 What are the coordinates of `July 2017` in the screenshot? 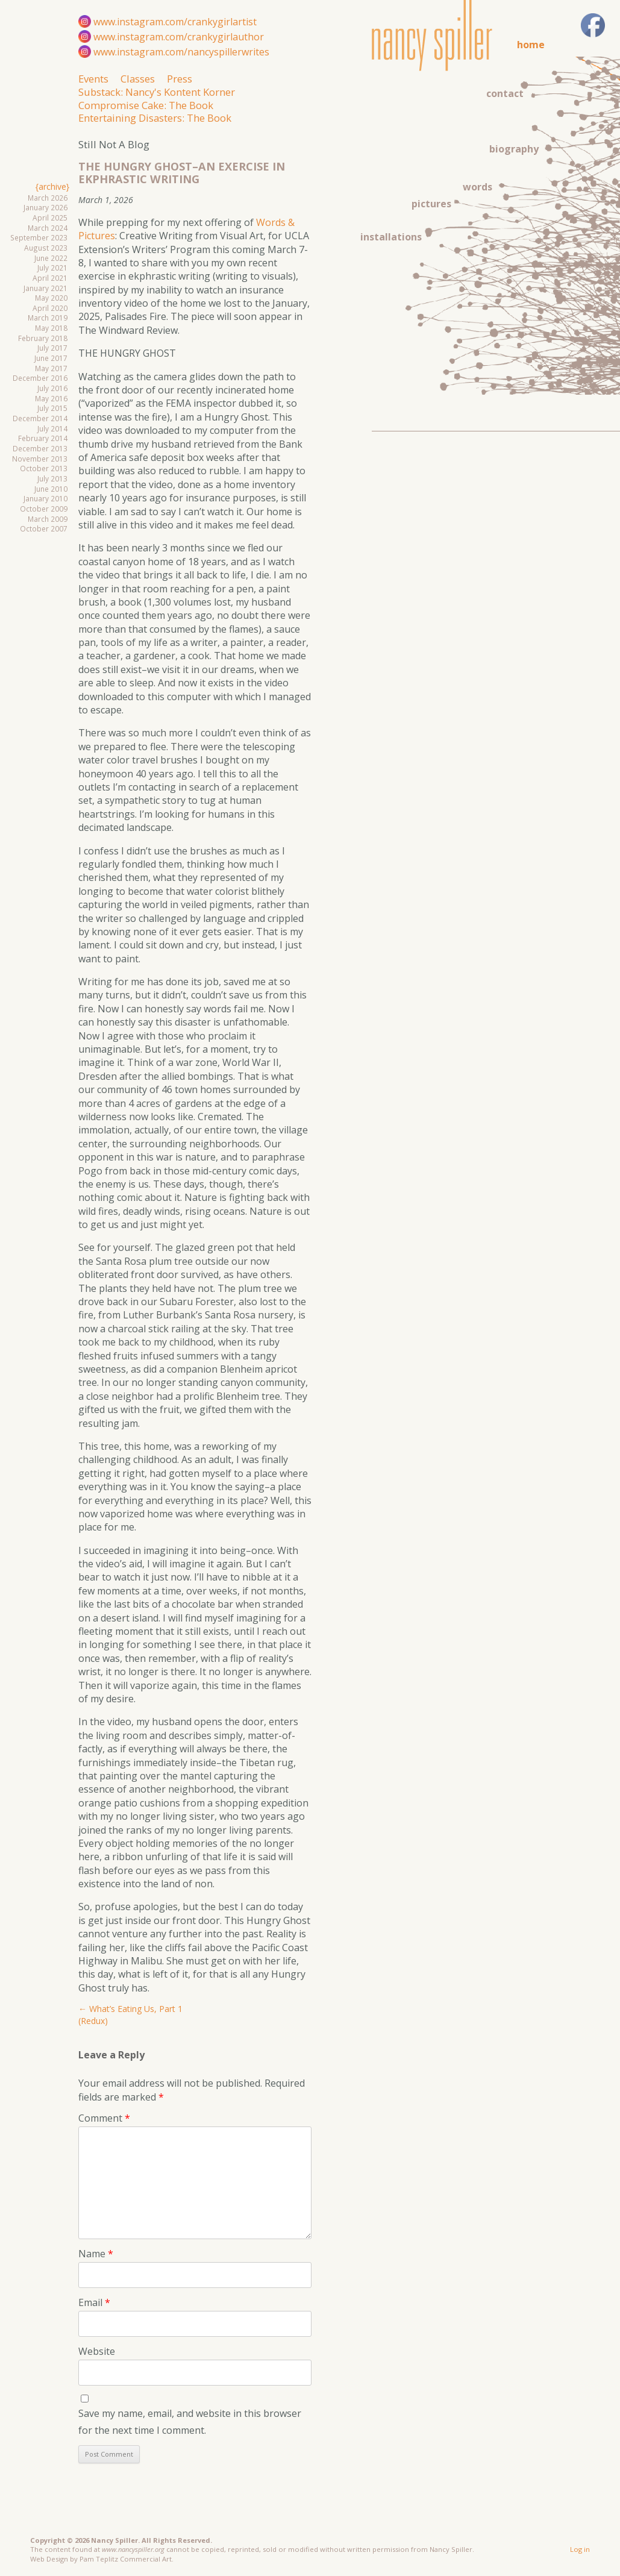 It's located at (52, 348).